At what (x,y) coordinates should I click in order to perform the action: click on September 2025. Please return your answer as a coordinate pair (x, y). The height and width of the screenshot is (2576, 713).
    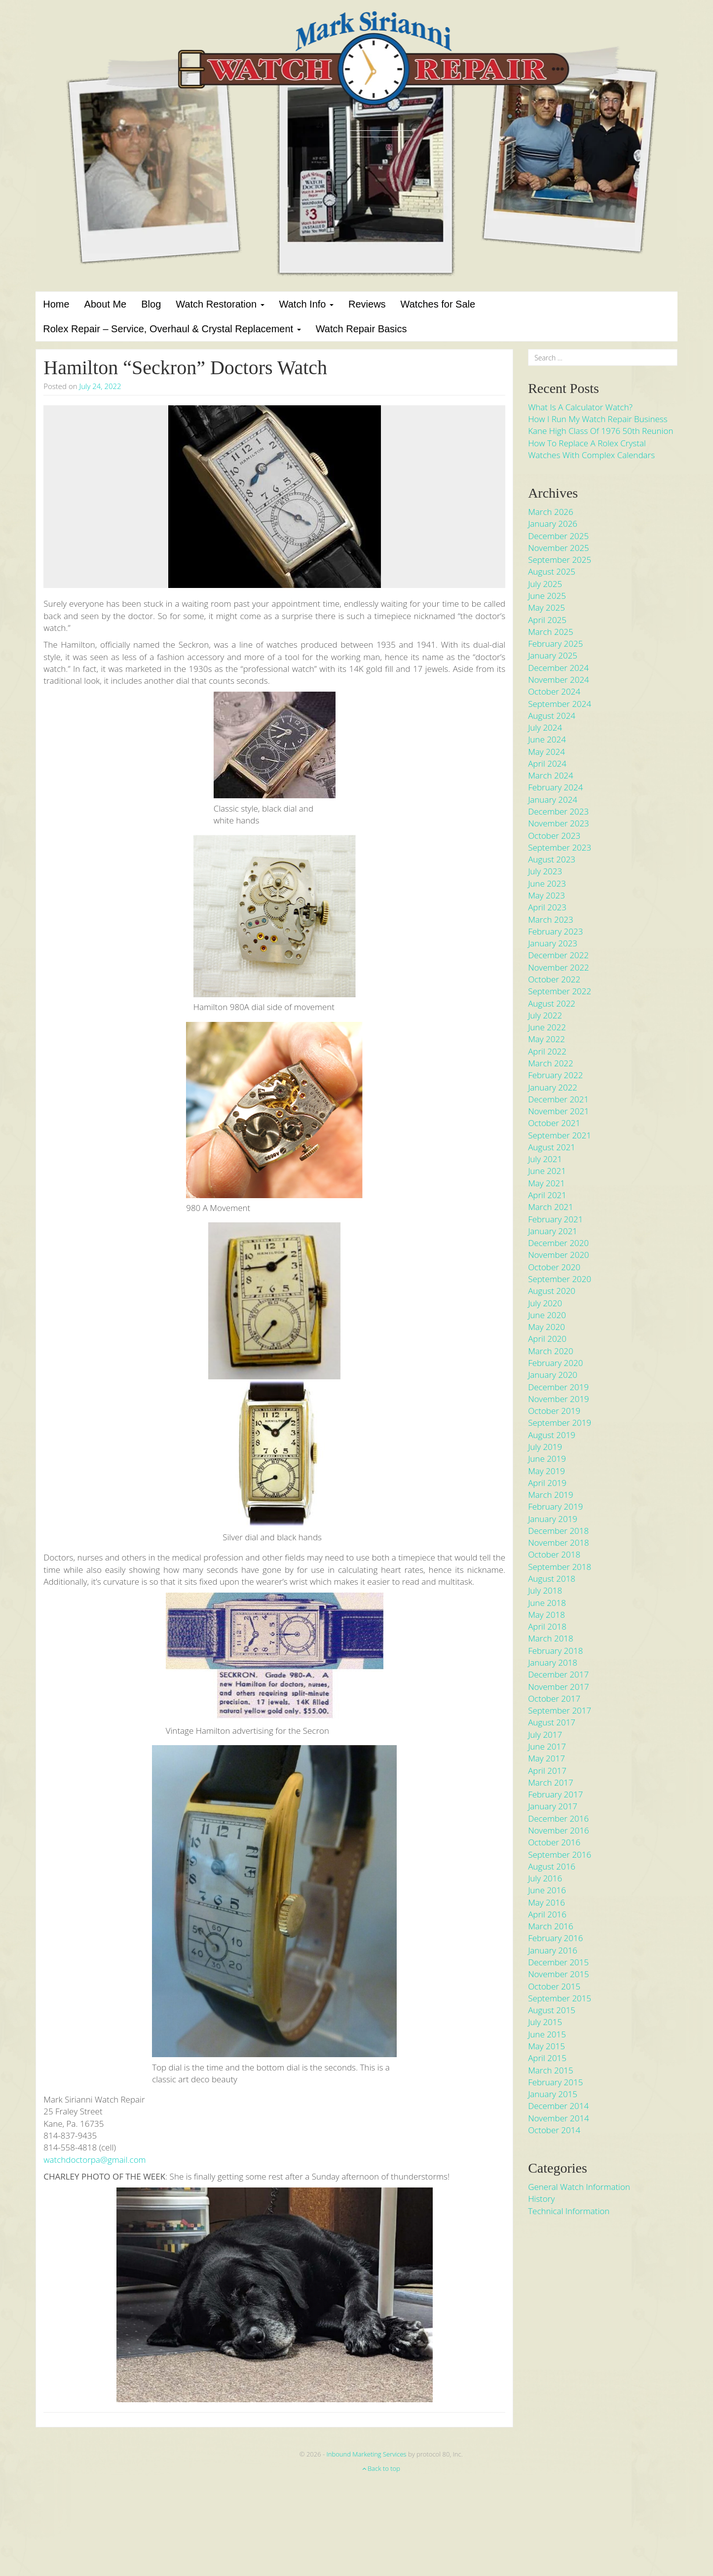
    Looking at the image, I should click on (559, 559).